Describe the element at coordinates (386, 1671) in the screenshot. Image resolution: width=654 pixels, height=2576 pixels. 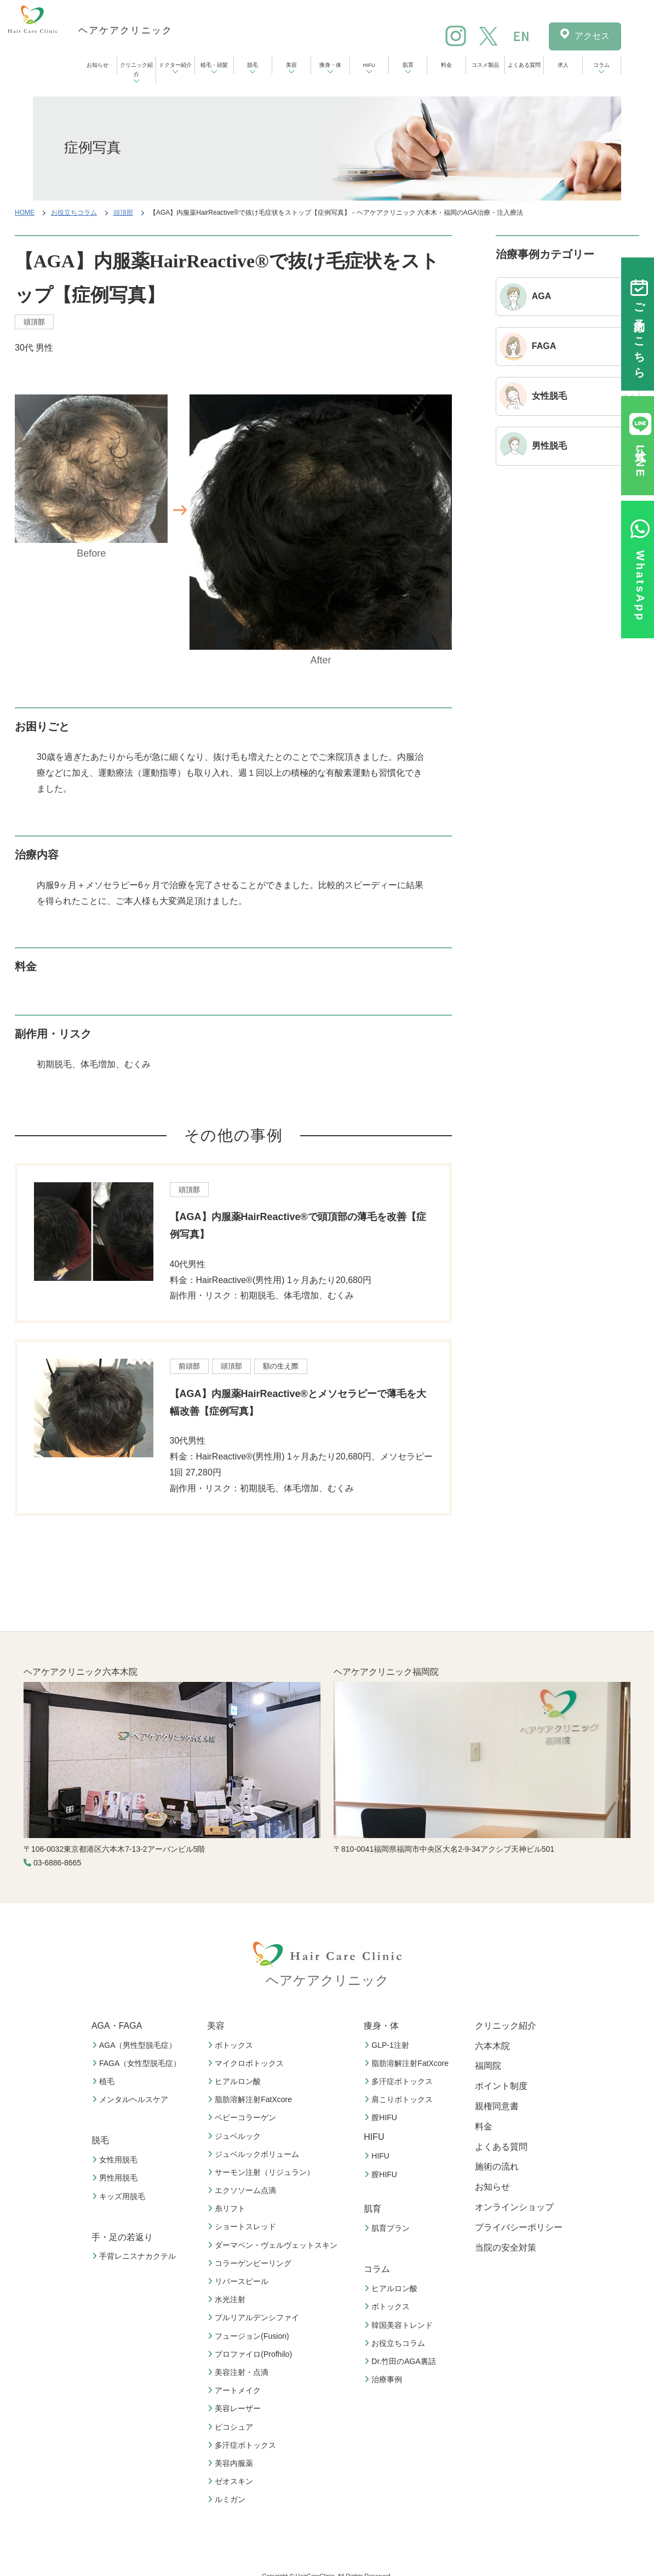
I see `ヘアケアクリニック福岡院` at that location.